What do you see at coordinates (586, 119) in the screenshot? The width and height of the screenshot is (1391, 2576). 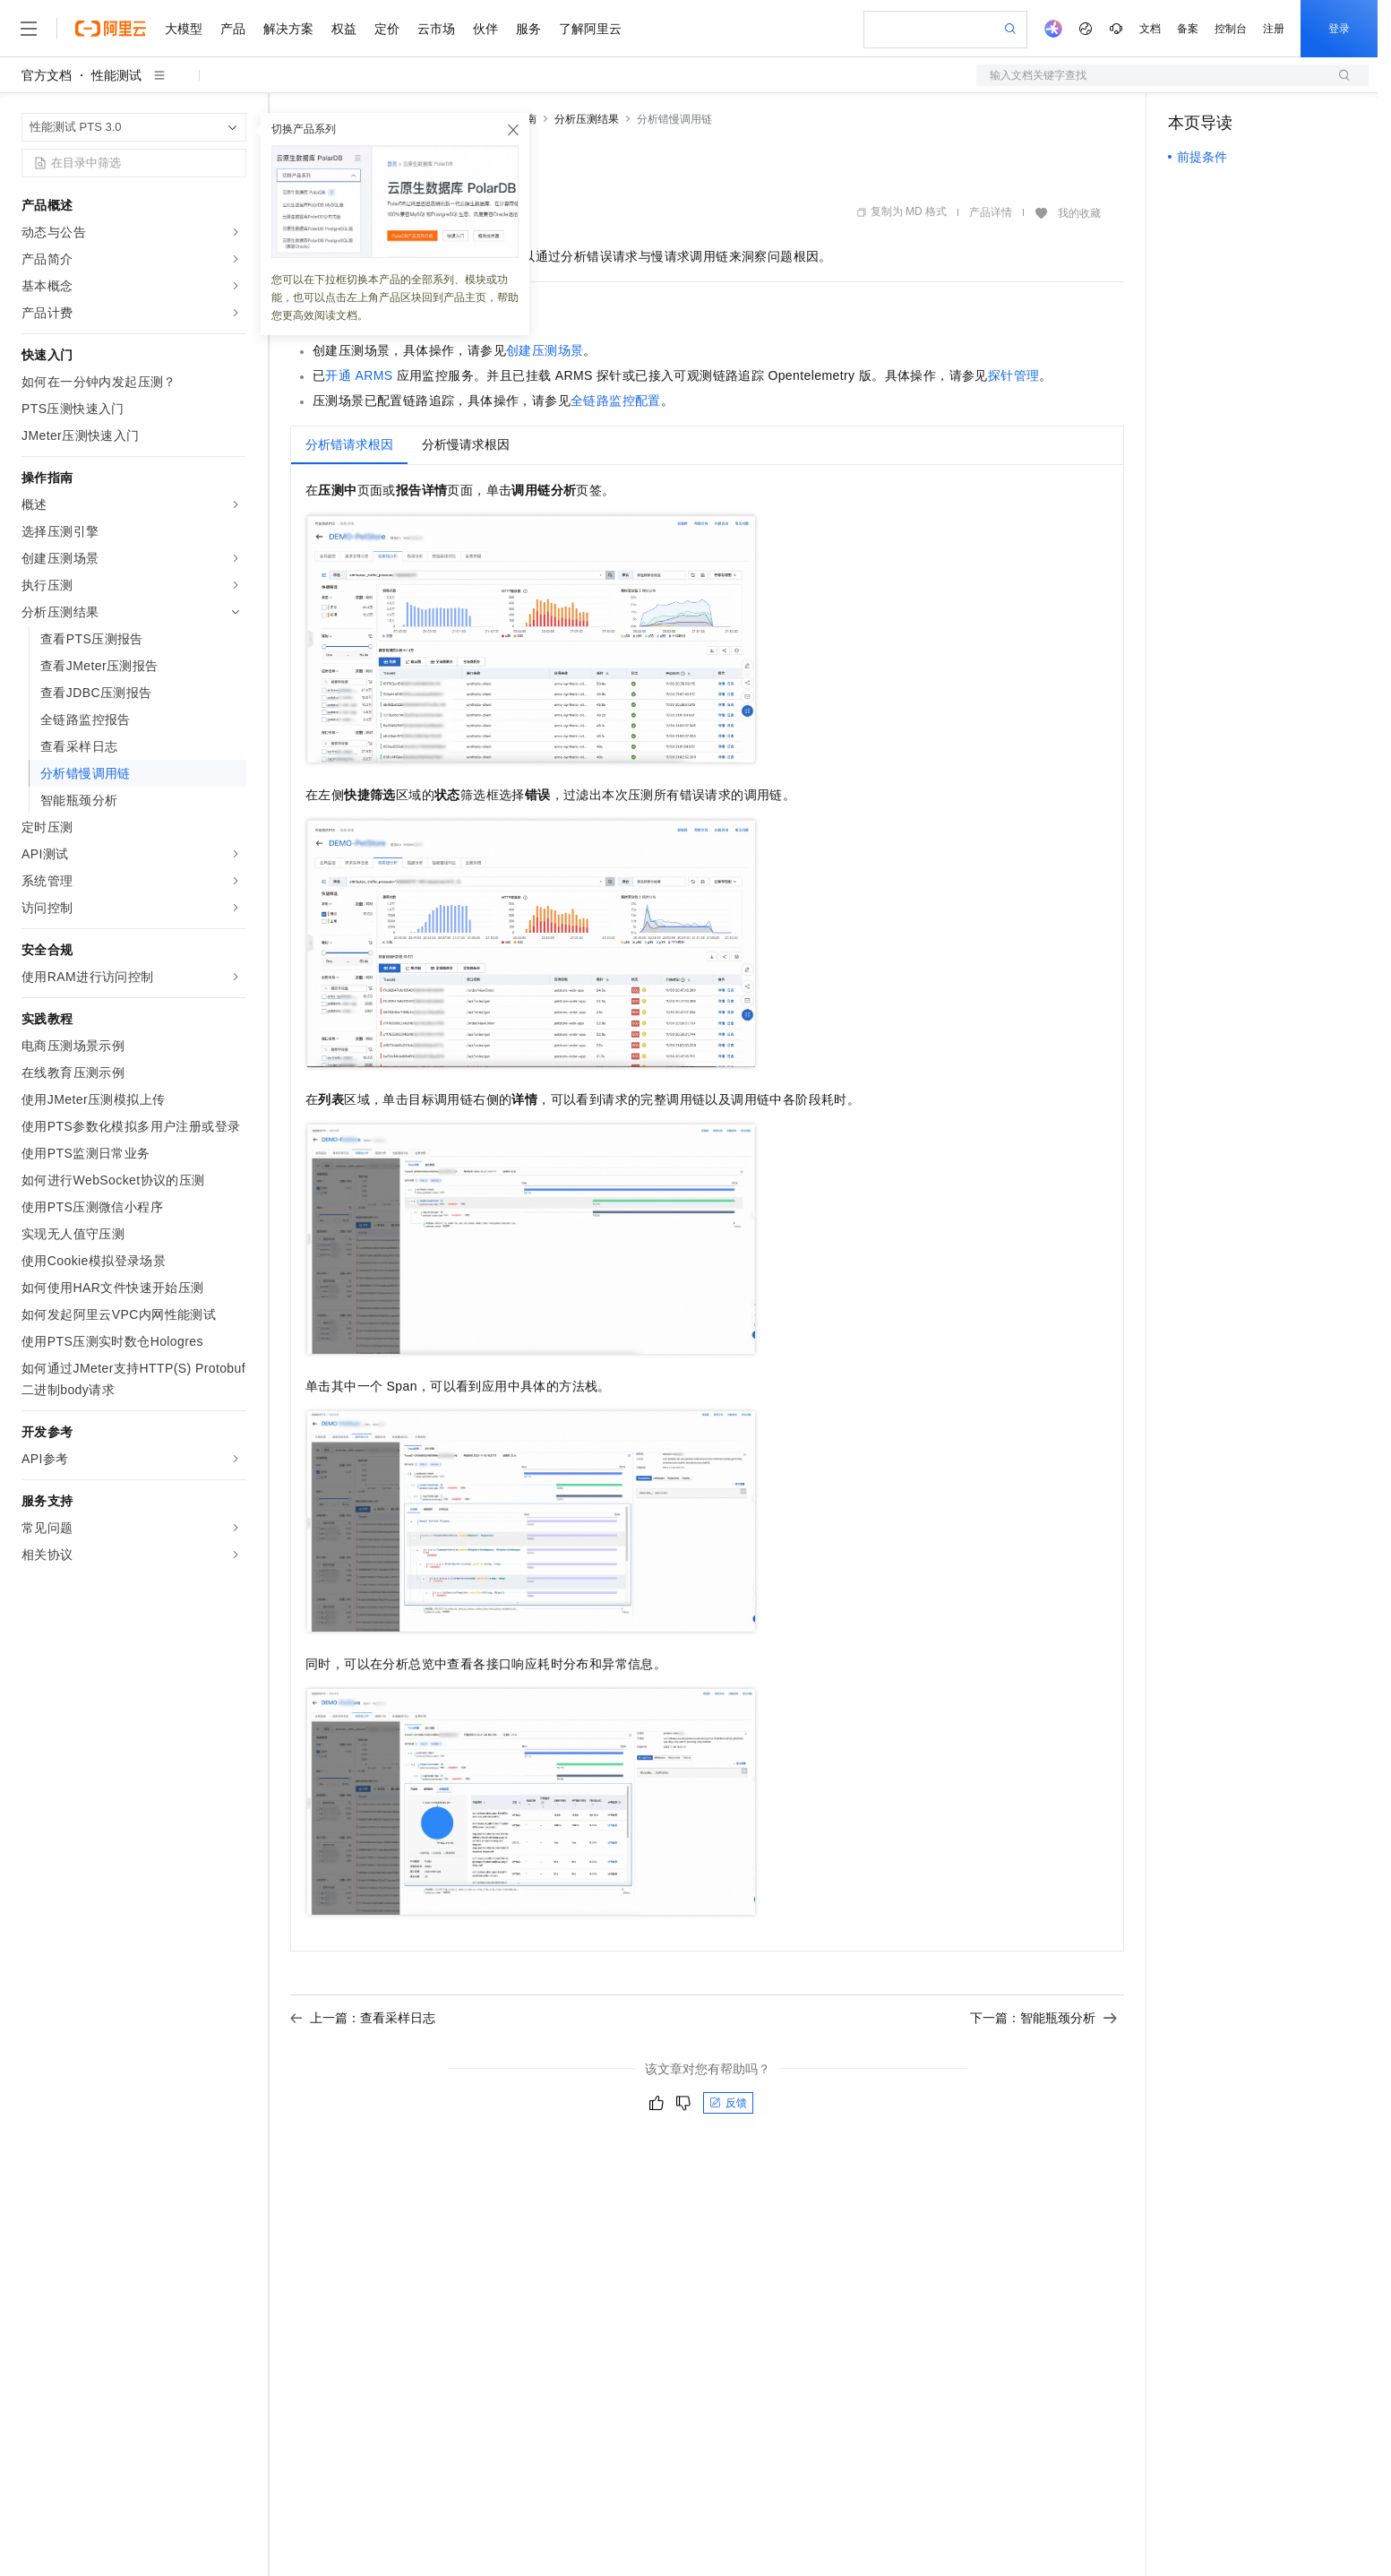 I see `分析压测结果` at bounding box center [586, 119].